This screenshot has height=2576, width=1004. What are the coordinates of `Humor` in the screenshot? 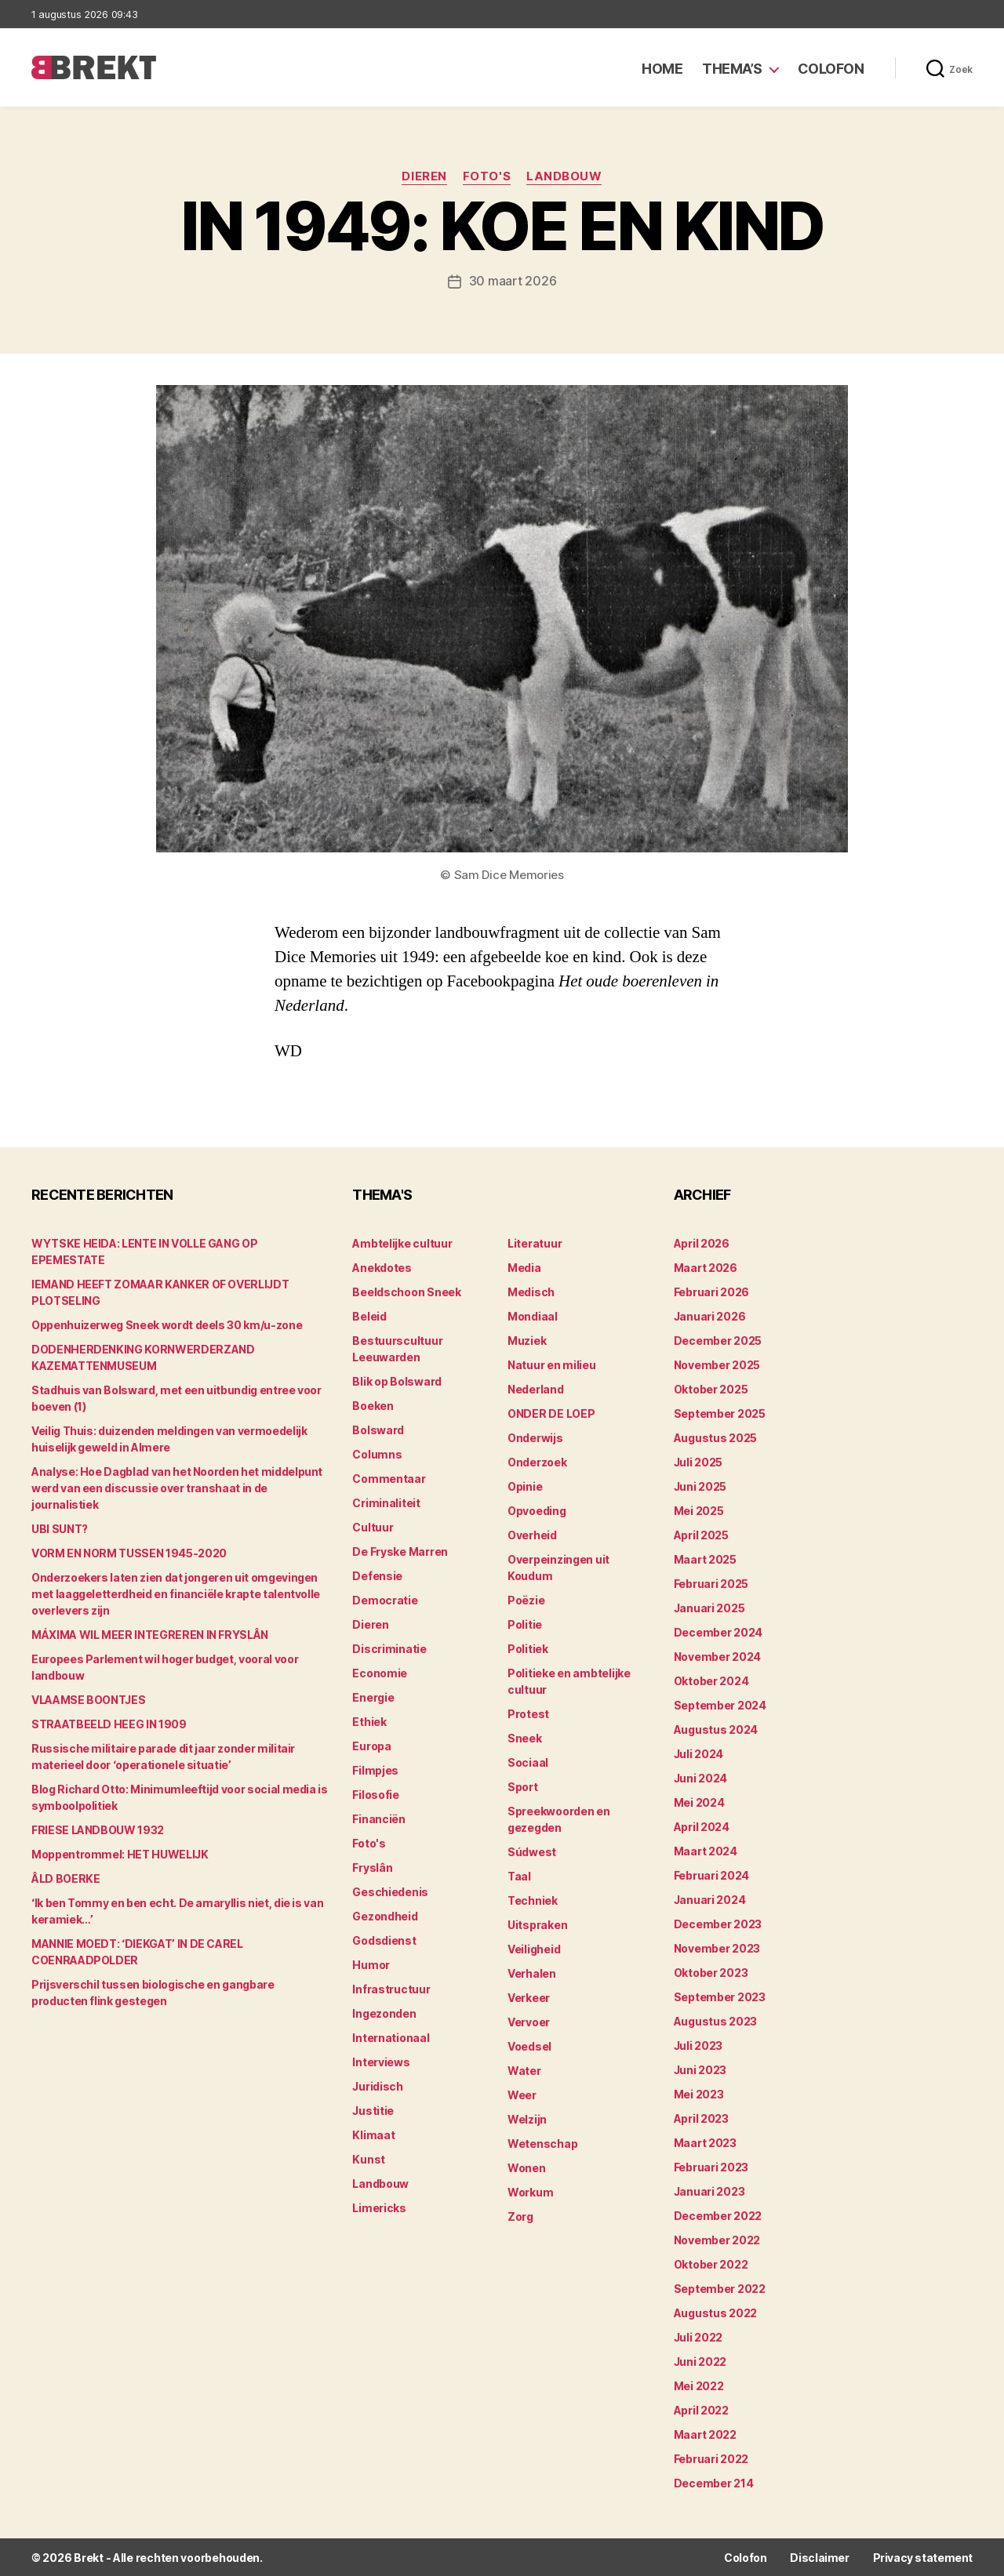 It's located at (371, 1964).